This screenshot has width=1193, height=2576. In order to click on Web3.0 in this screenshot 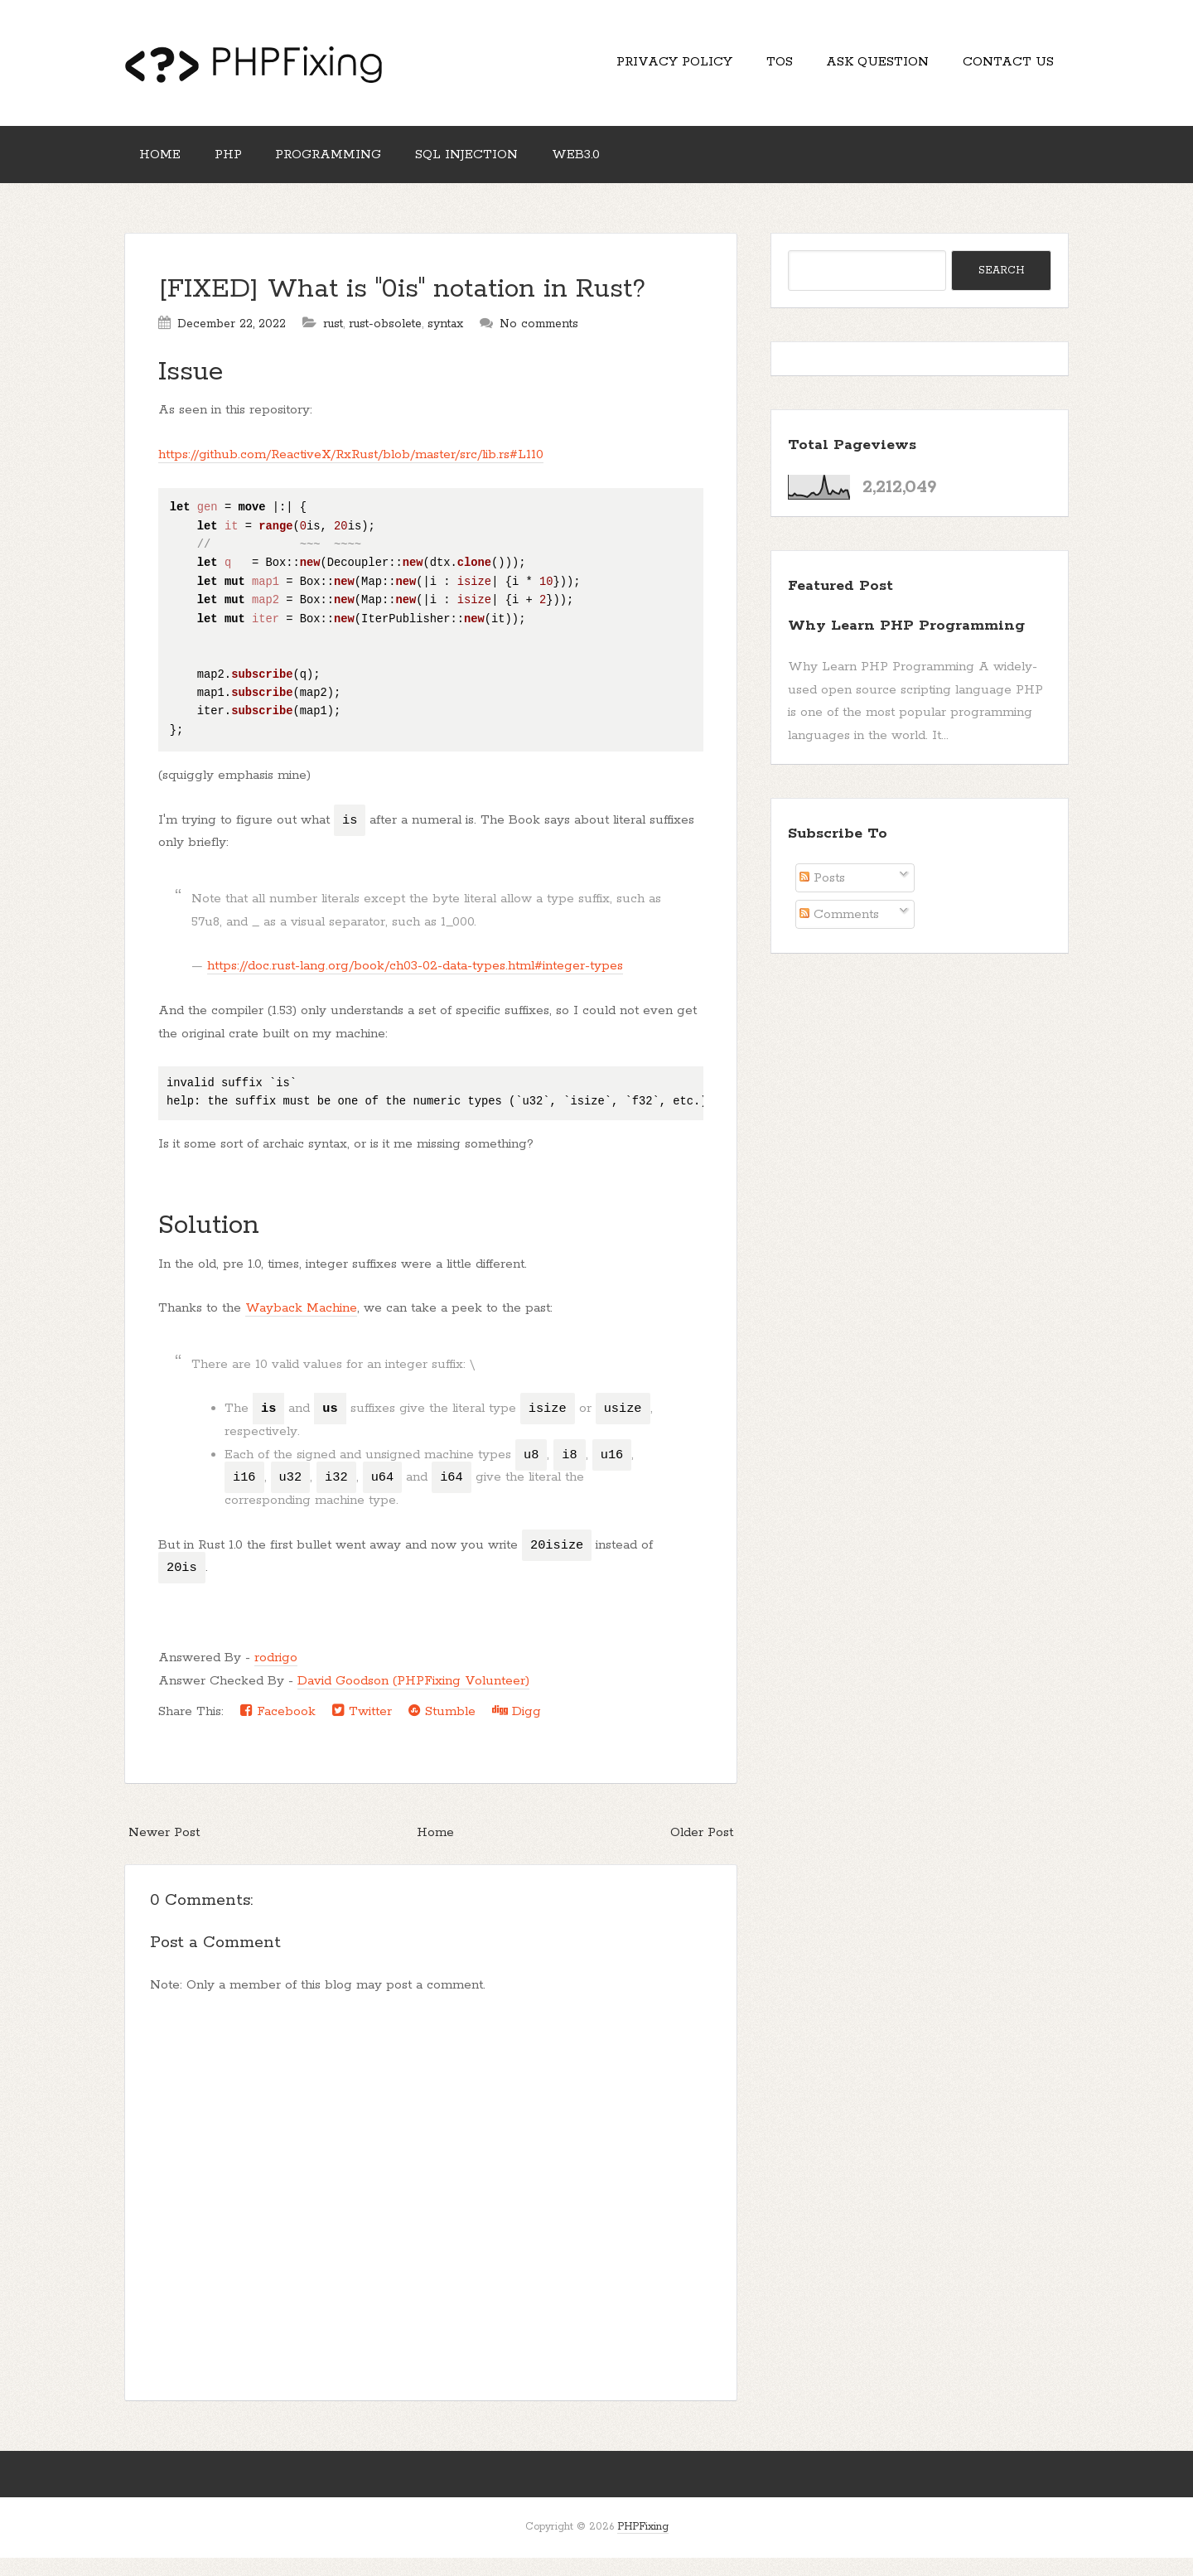, I will do `click(621, 168)`.